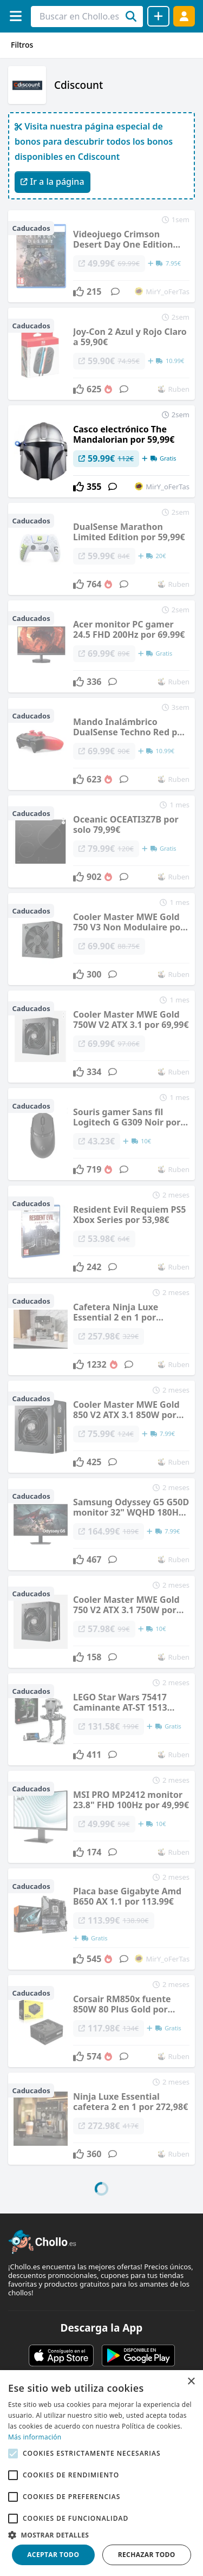  What do you see at coordinates (22, 45) in the screenshot?
I see `Filtros` at bounding box center [22, 45].